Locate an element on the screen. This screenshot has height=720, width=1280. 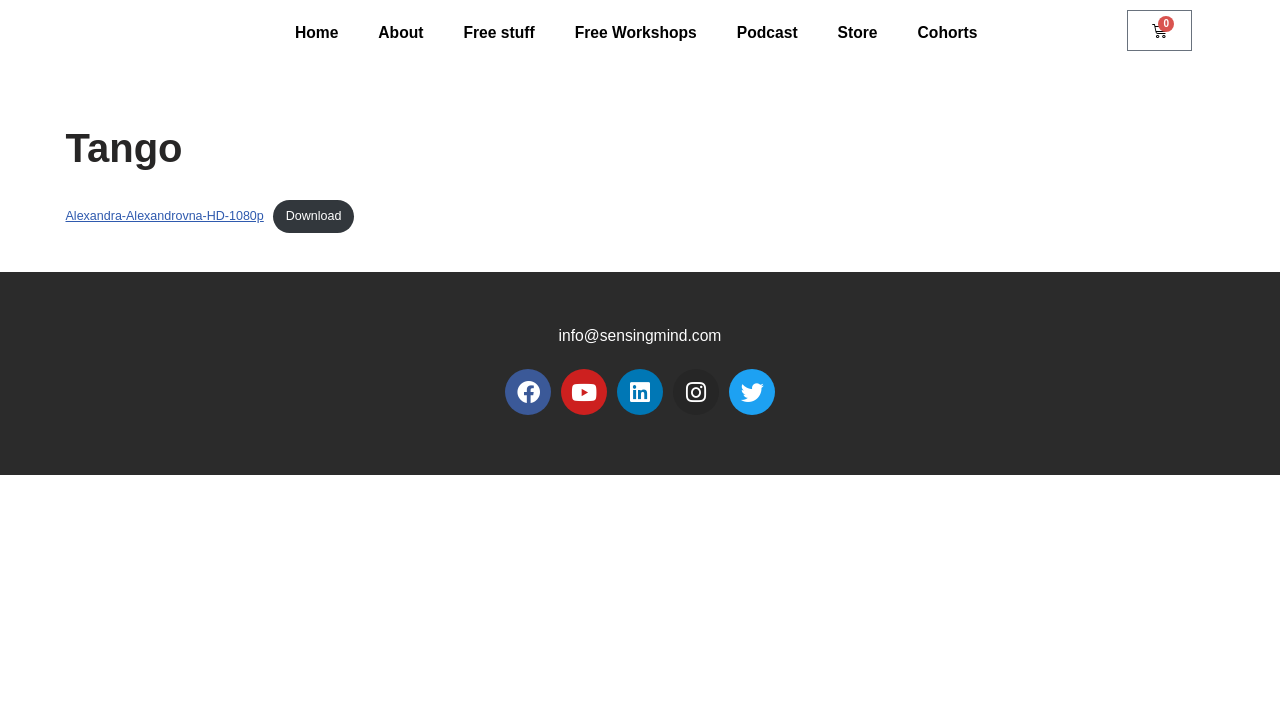
About is located at coordinates (397, 32).